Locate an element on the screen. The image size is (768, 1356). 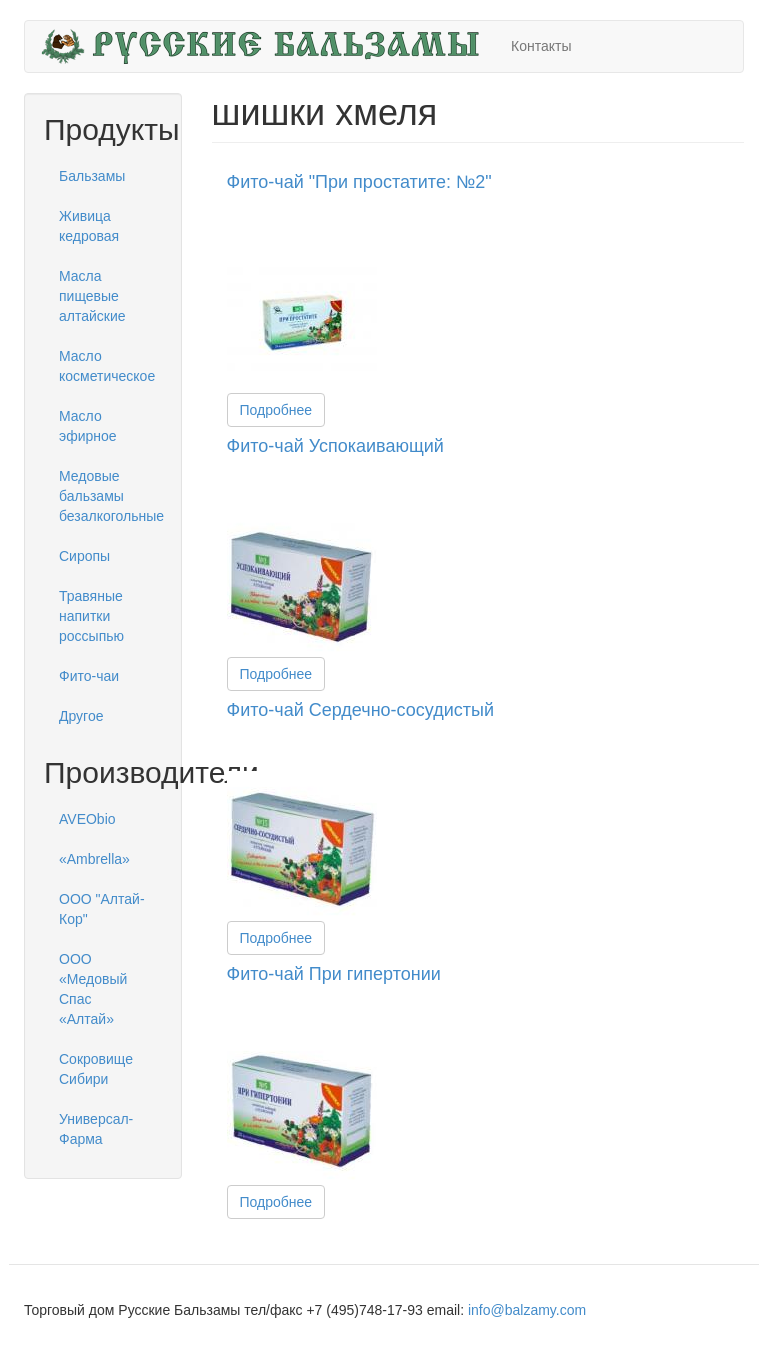
«Ambrella» is located at coordinates (94, 859).